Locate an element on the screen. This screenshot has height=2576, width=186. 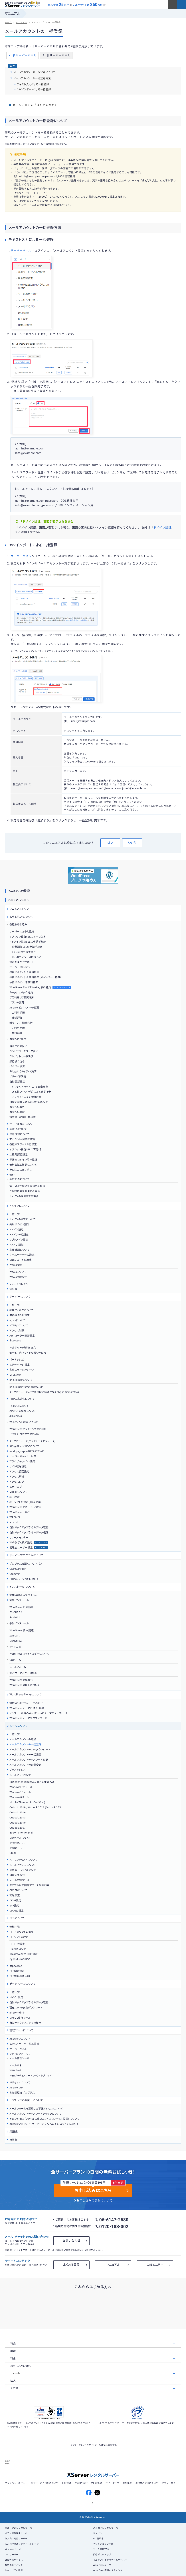
銀行振り込み is located at coordinates (17, 1061).